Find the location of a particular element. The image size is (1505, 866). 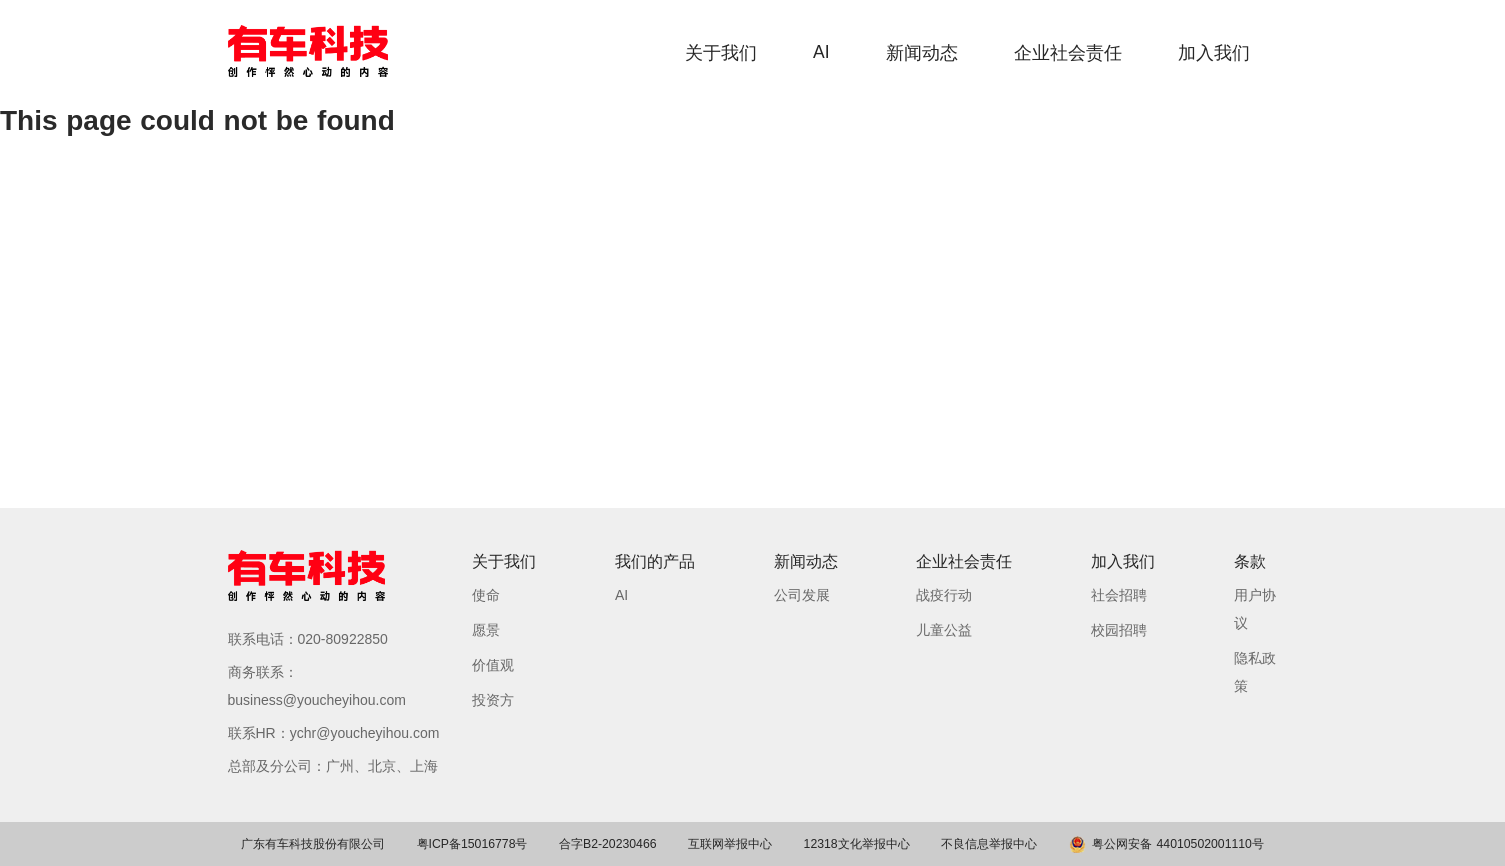

企业社会责任 is located at coordinates (1068, 53).